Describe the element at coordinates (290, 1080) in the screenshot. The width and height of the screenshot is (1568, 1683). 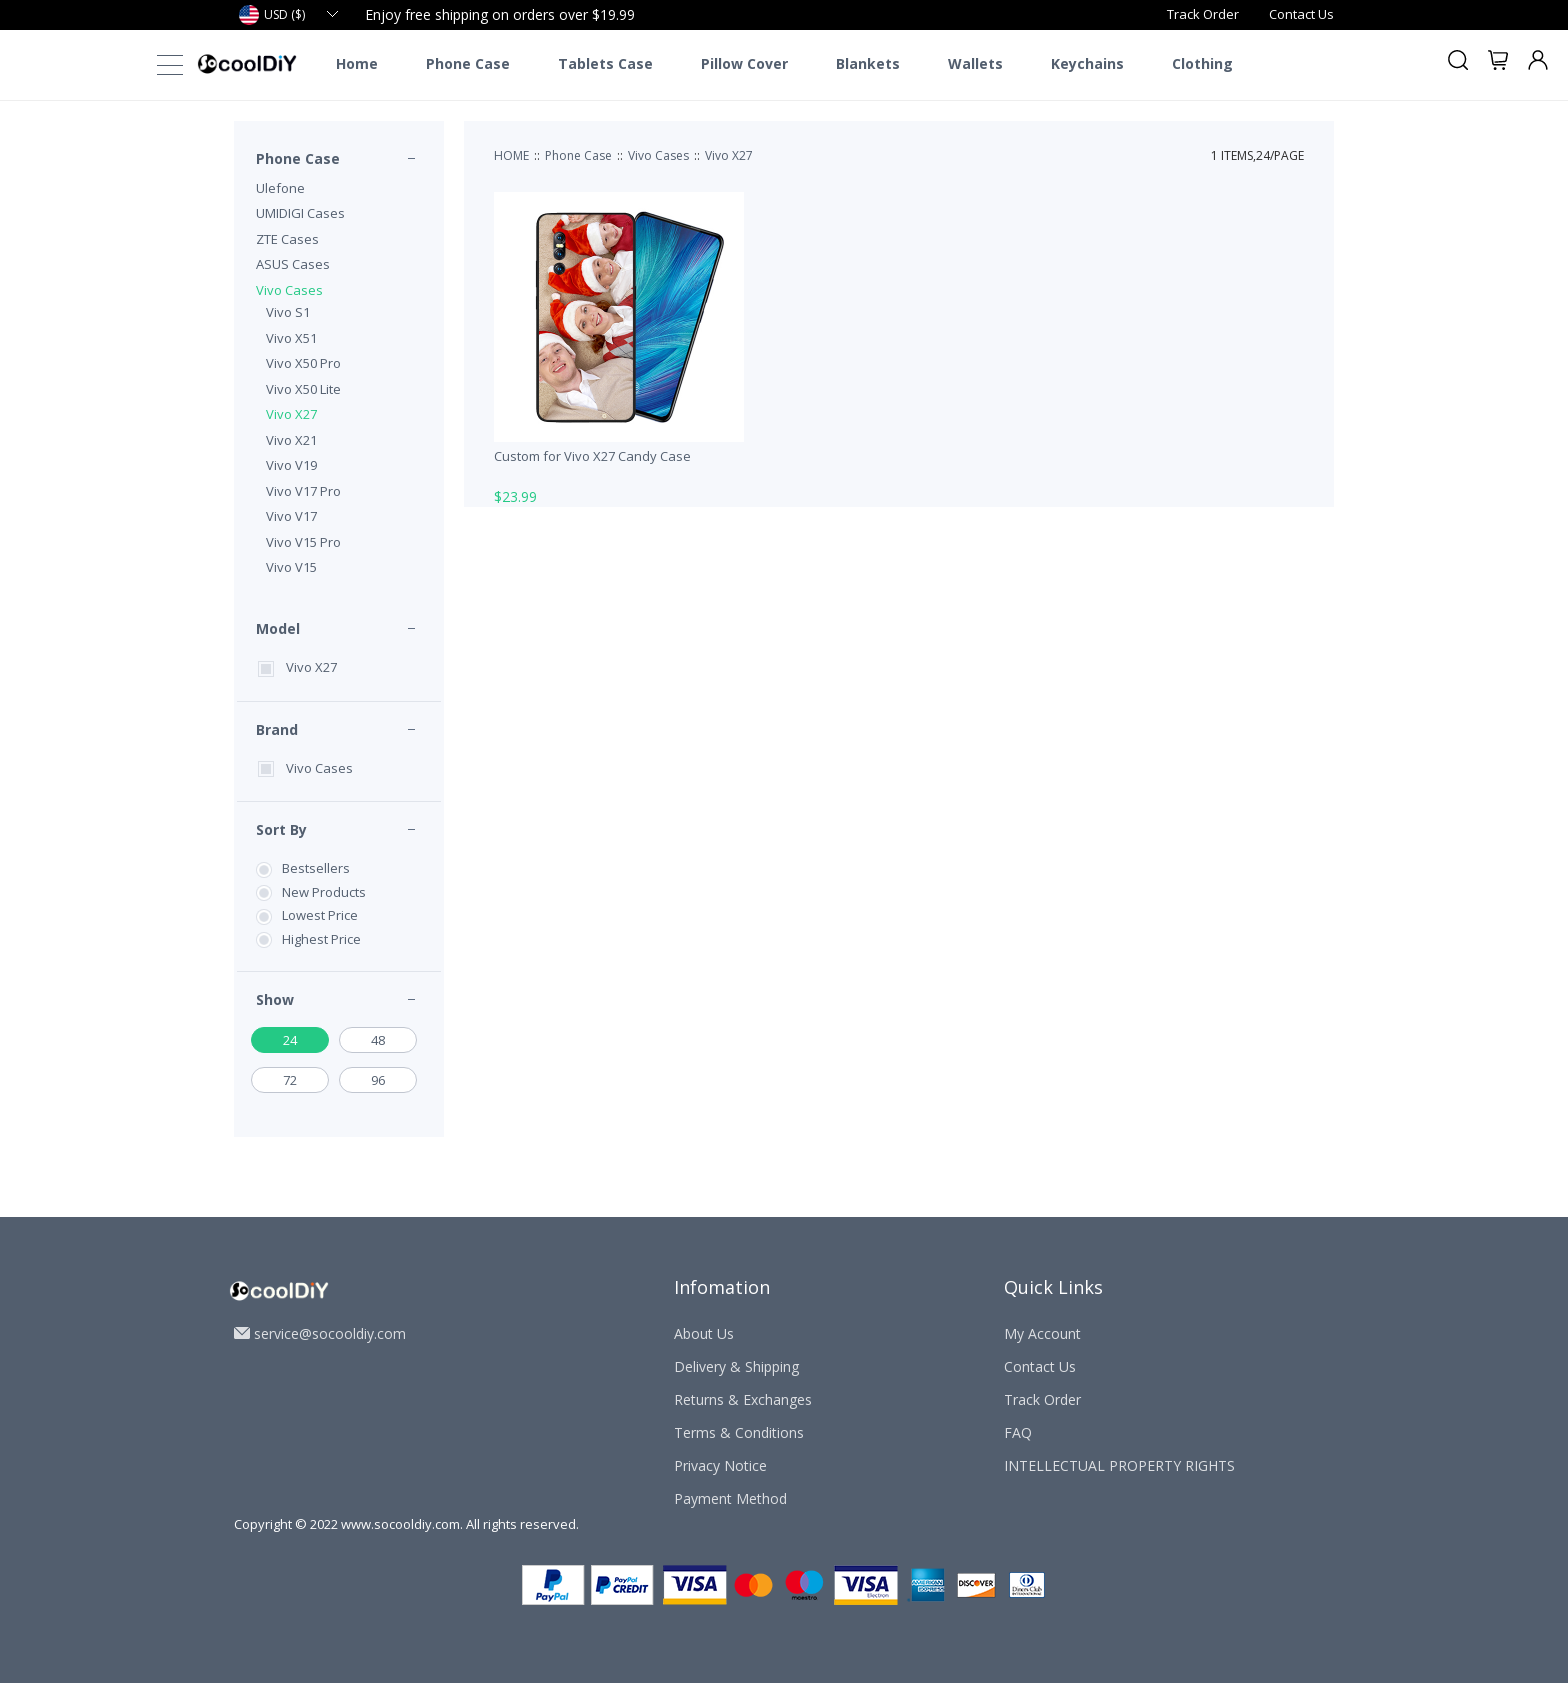
I see `72` at that location.